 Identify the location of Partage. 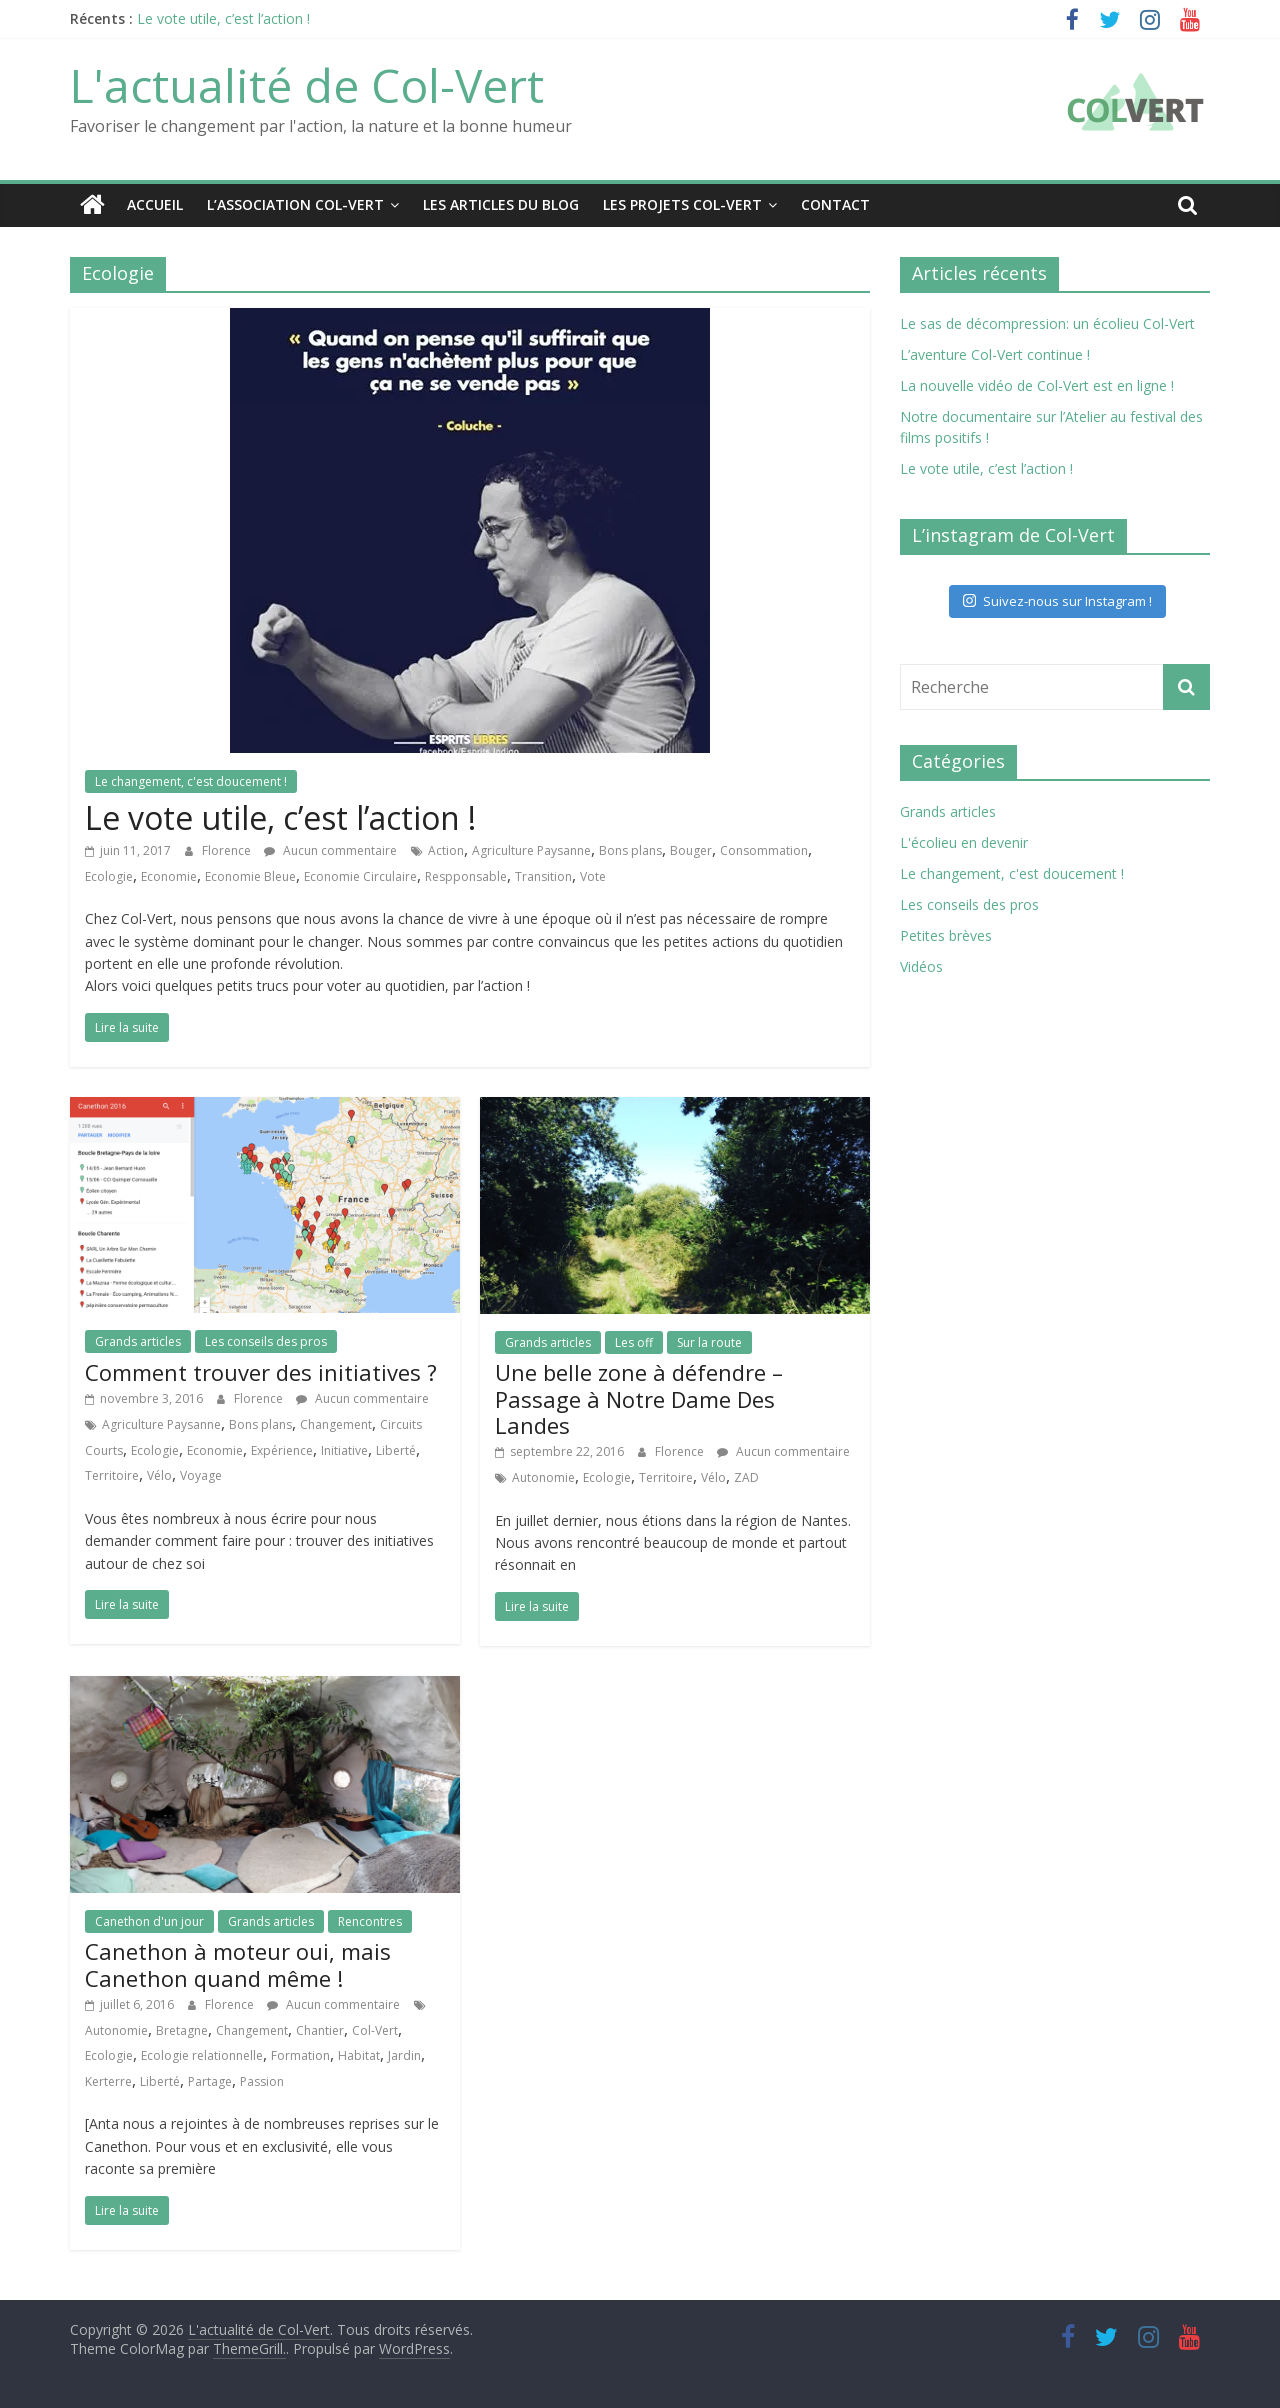
(210, 2080).